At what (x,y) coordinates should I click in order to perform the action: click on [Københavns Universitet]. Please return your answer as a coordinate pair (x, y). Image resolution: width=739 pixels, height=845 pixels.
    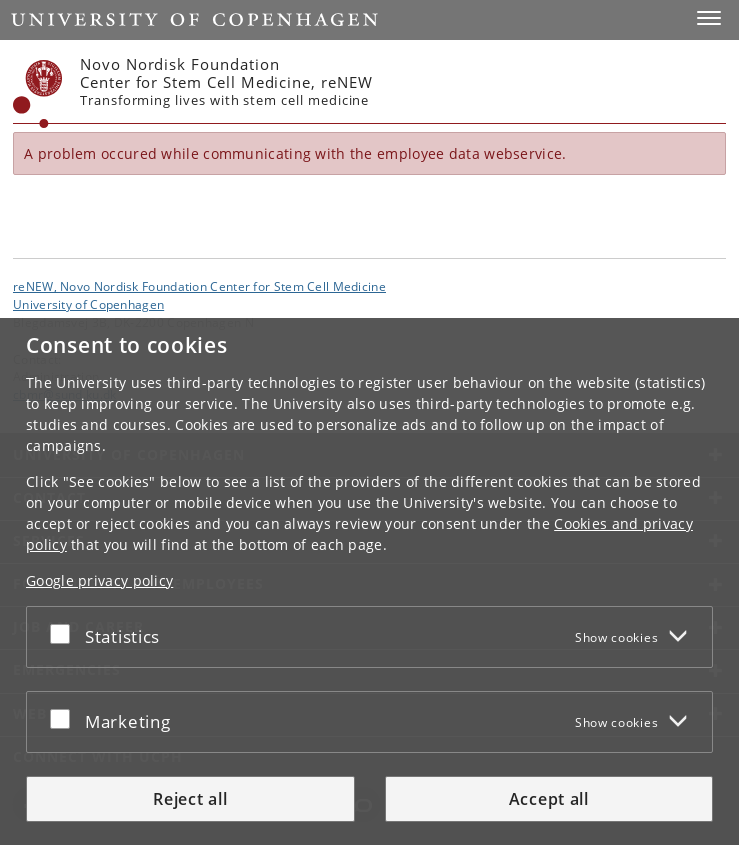
    Looking at the image, I should click on (38, 94).